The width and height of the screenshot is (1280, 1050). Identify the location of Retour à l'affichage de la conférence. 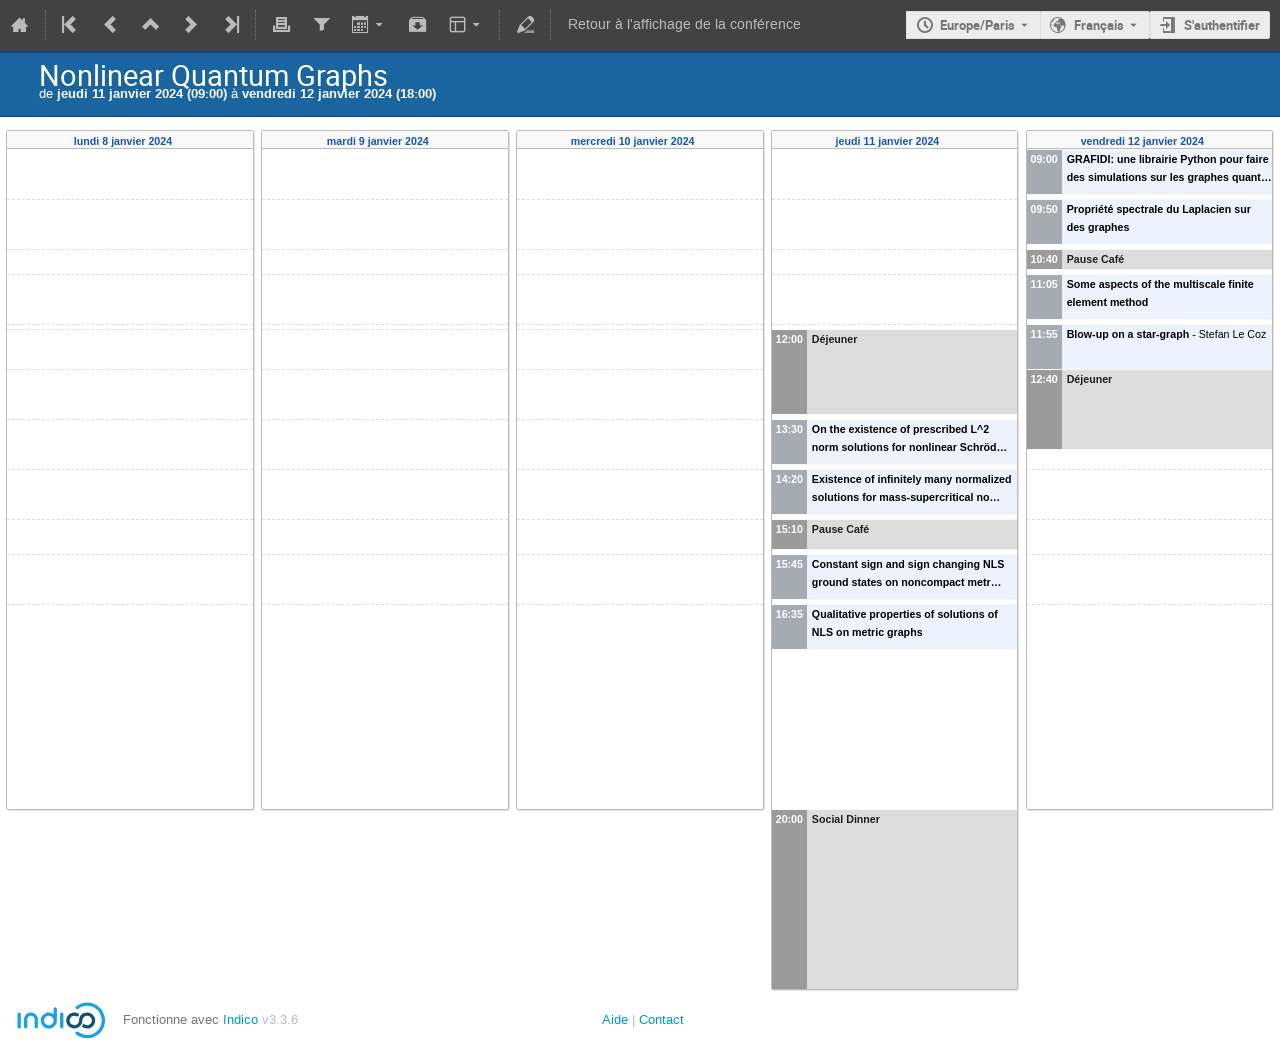
(684, 24).